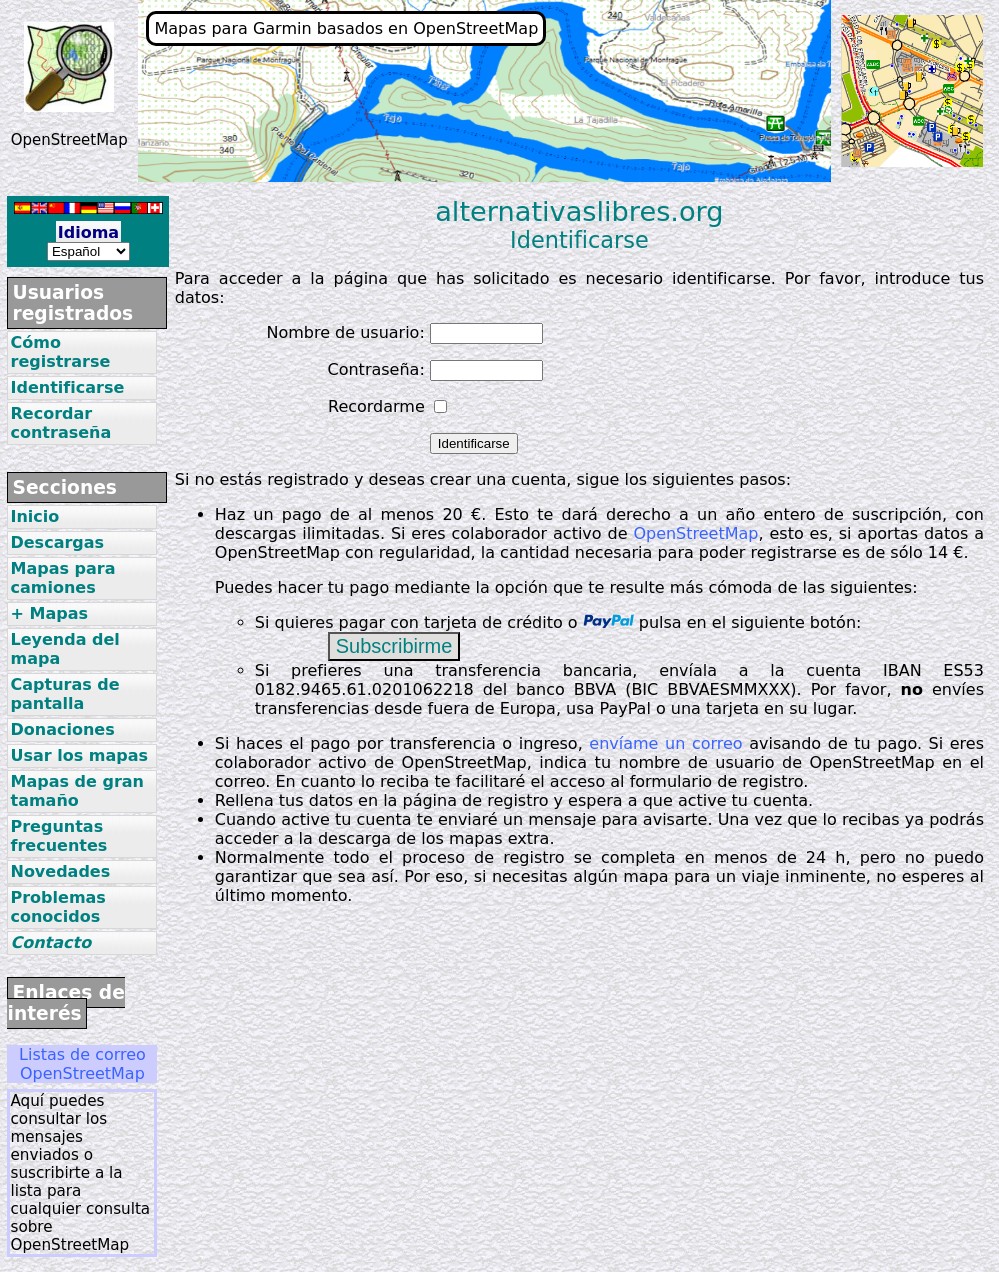  What do you see at coordinates (60, 352) in the screenshot?
I see `Cómo registrarse` at bounding box center [60, 352].